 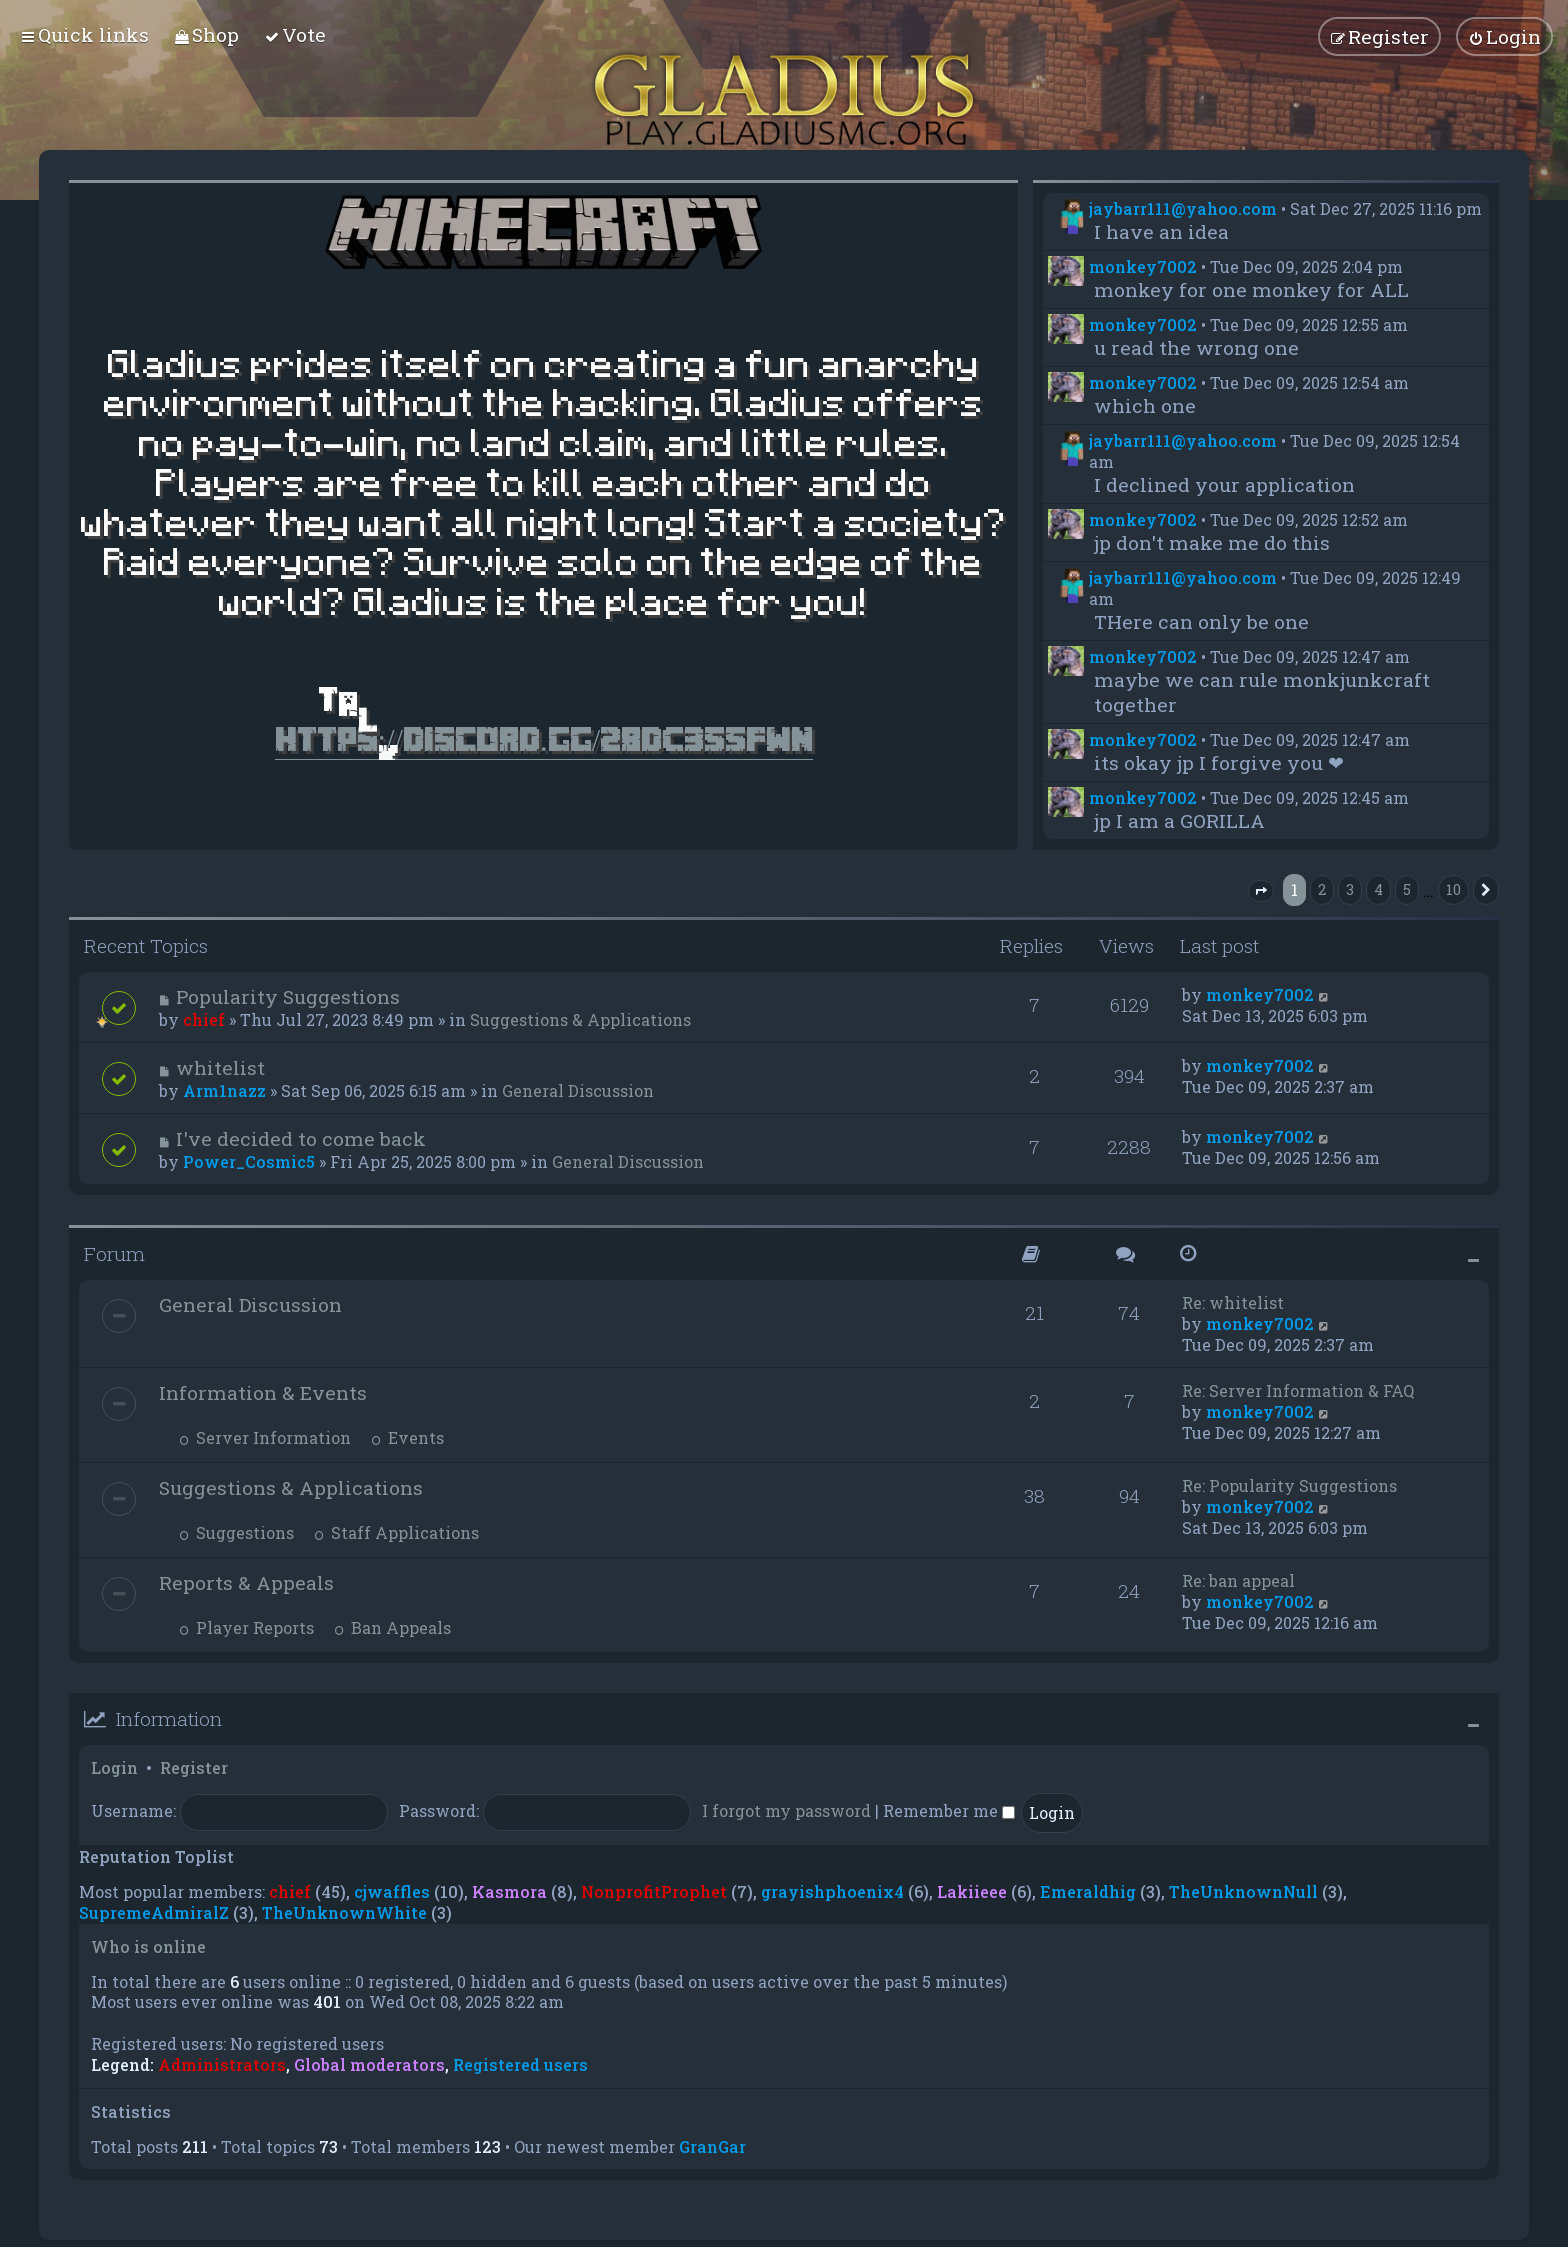 I want to click on Arm1nazz, so click(x=224, y=1090).